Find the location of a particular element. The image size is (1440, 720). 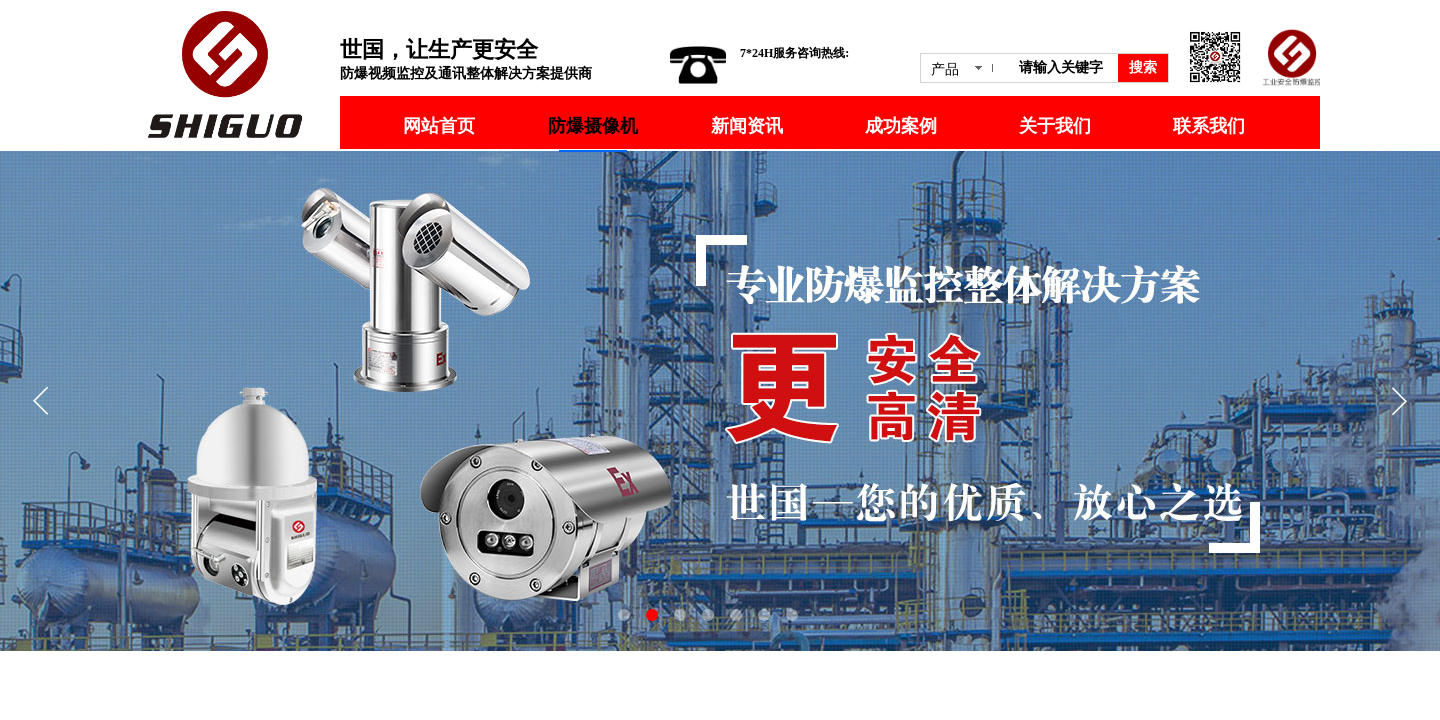

联系我们 is located at coordinates (1209, 126).